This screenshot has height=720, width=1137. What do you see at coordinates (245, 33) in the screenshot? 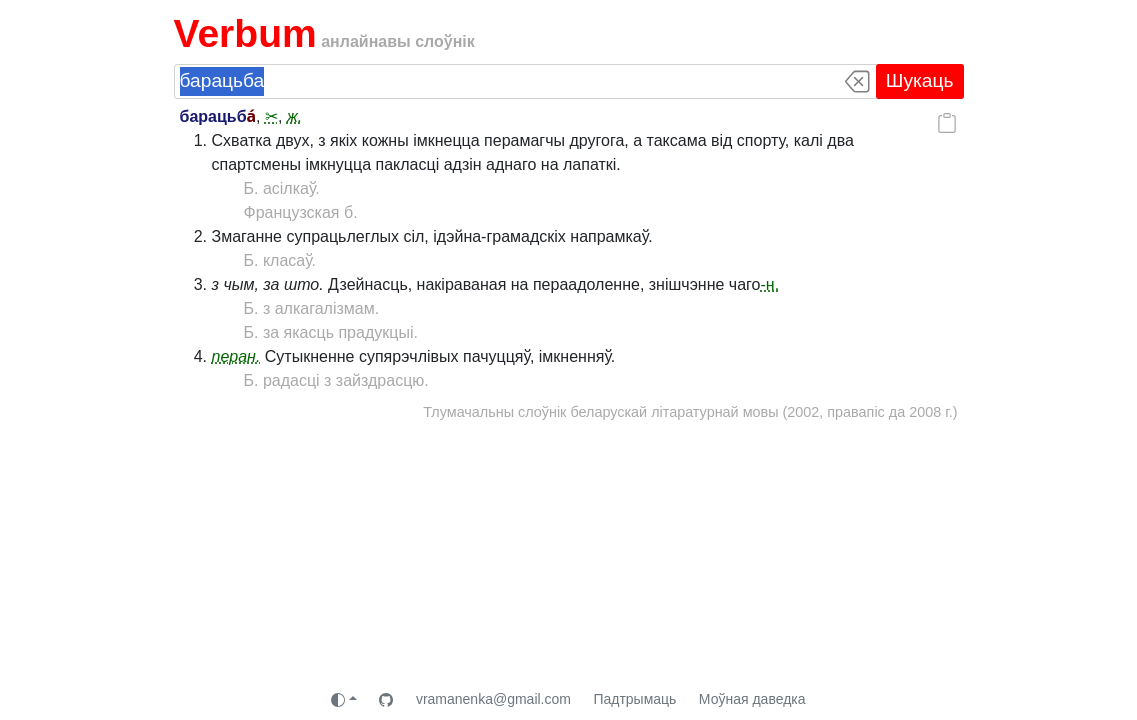
I see `Verbum` at bounding box center [245, 33].